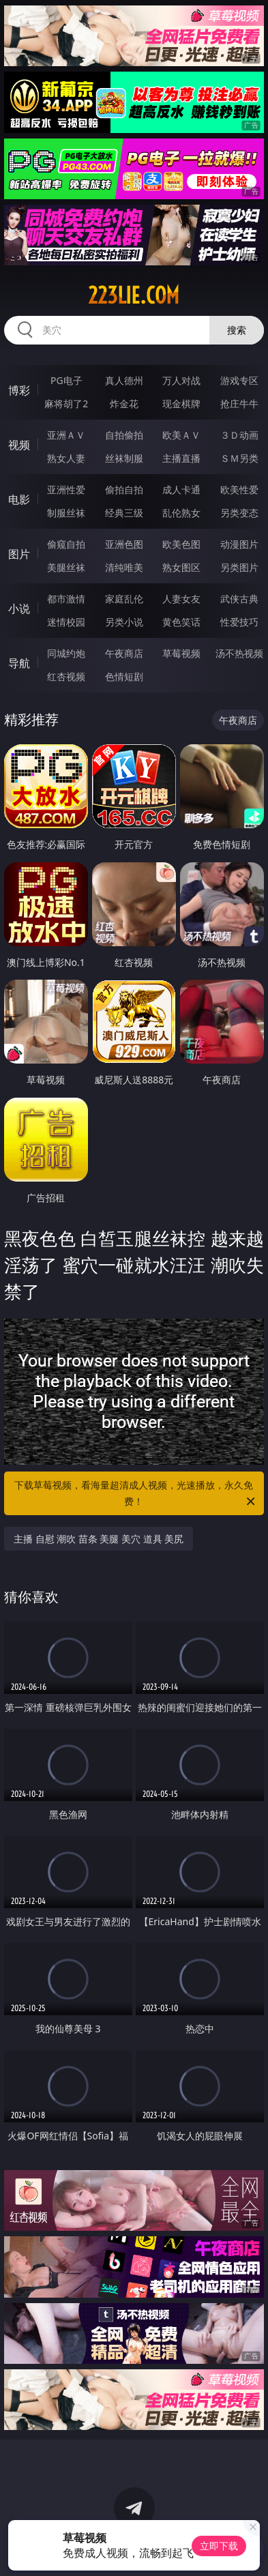  I want to click on 乱伦熟女, so click(181, 512).